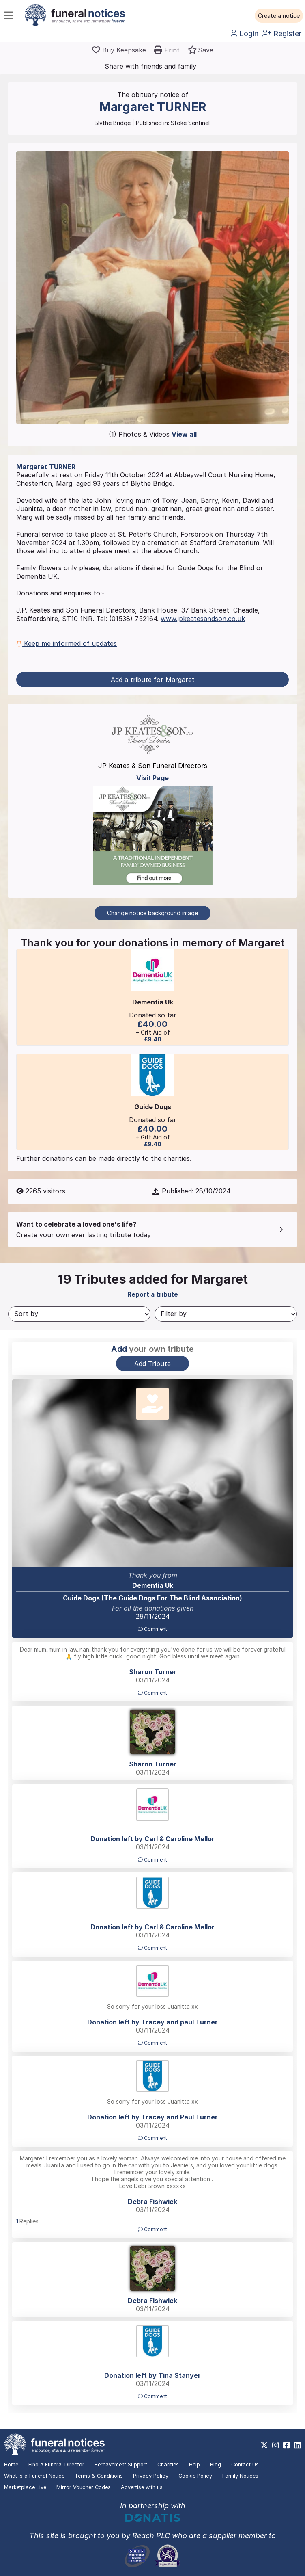 The image size is (305, 2576). What do you see at coordinates (240, 2476) in the screenshot?
I see `Family Notices` at bounding box center [240, 2476].